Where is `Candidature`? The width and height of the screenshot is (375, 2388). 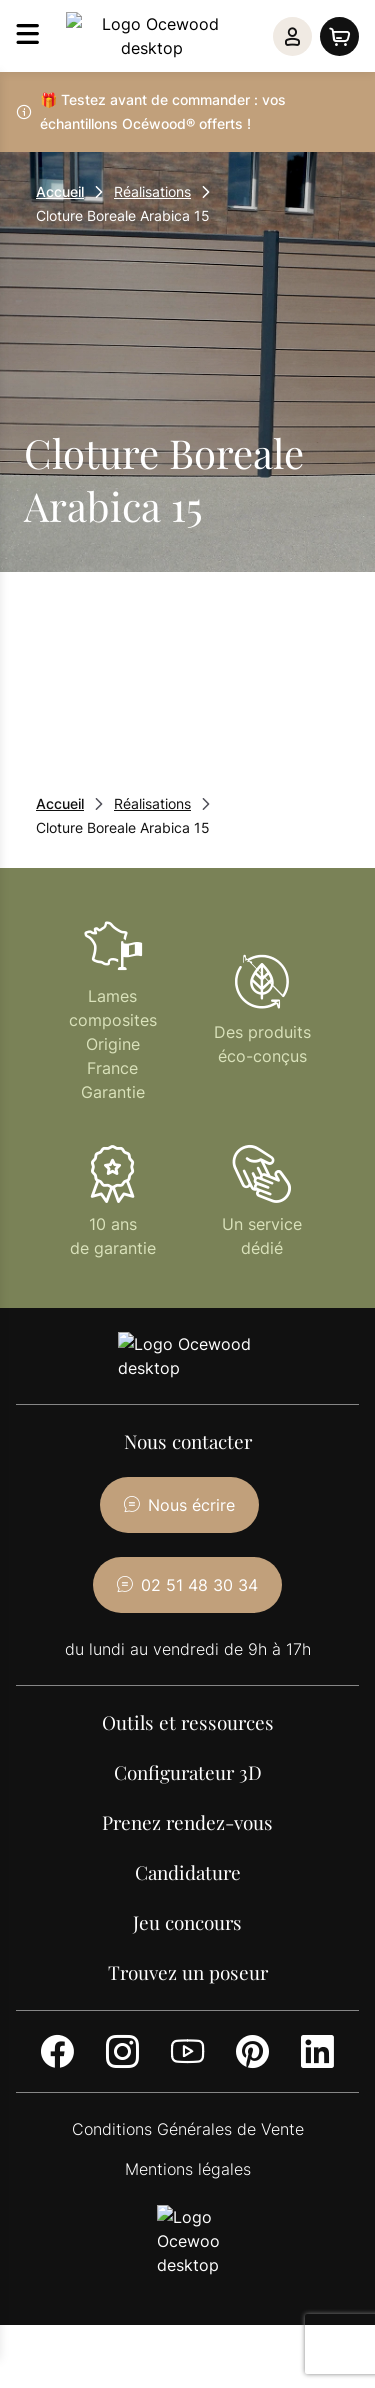 Candidature is located at coordinates (188, 1824).